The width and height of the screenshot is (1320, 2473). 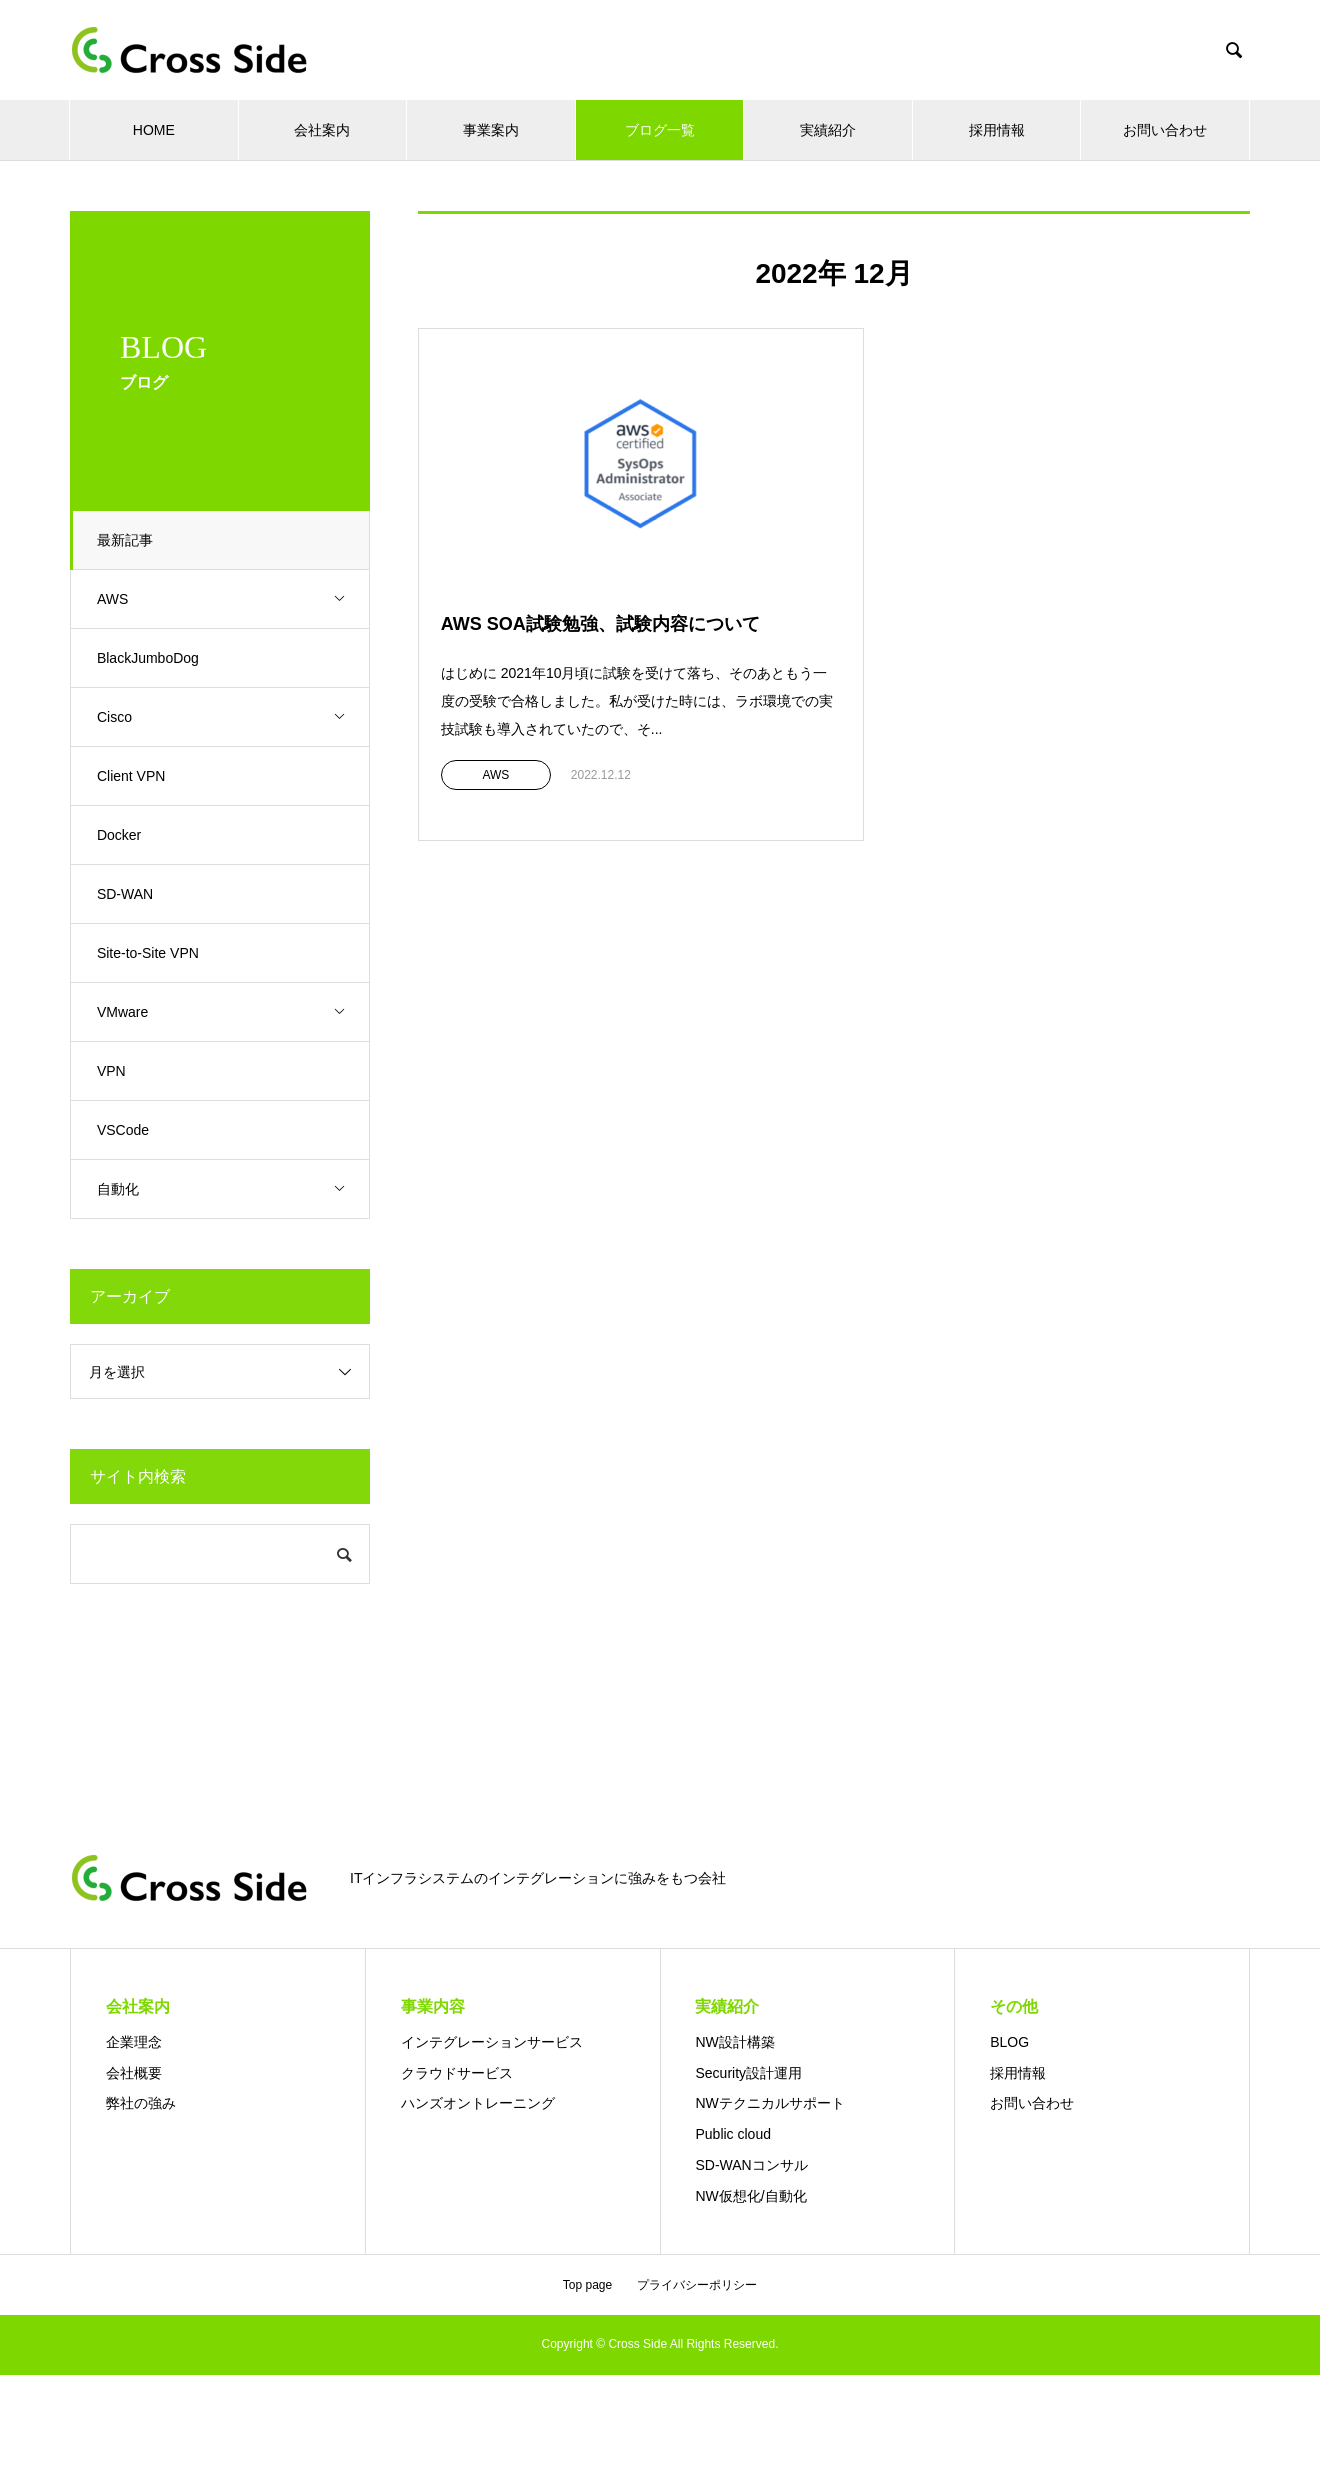 What do you see at coordinates (492, 2042) in the screenshot?
I see `インテグレーションサービス` at bounding box center [492, 2042].